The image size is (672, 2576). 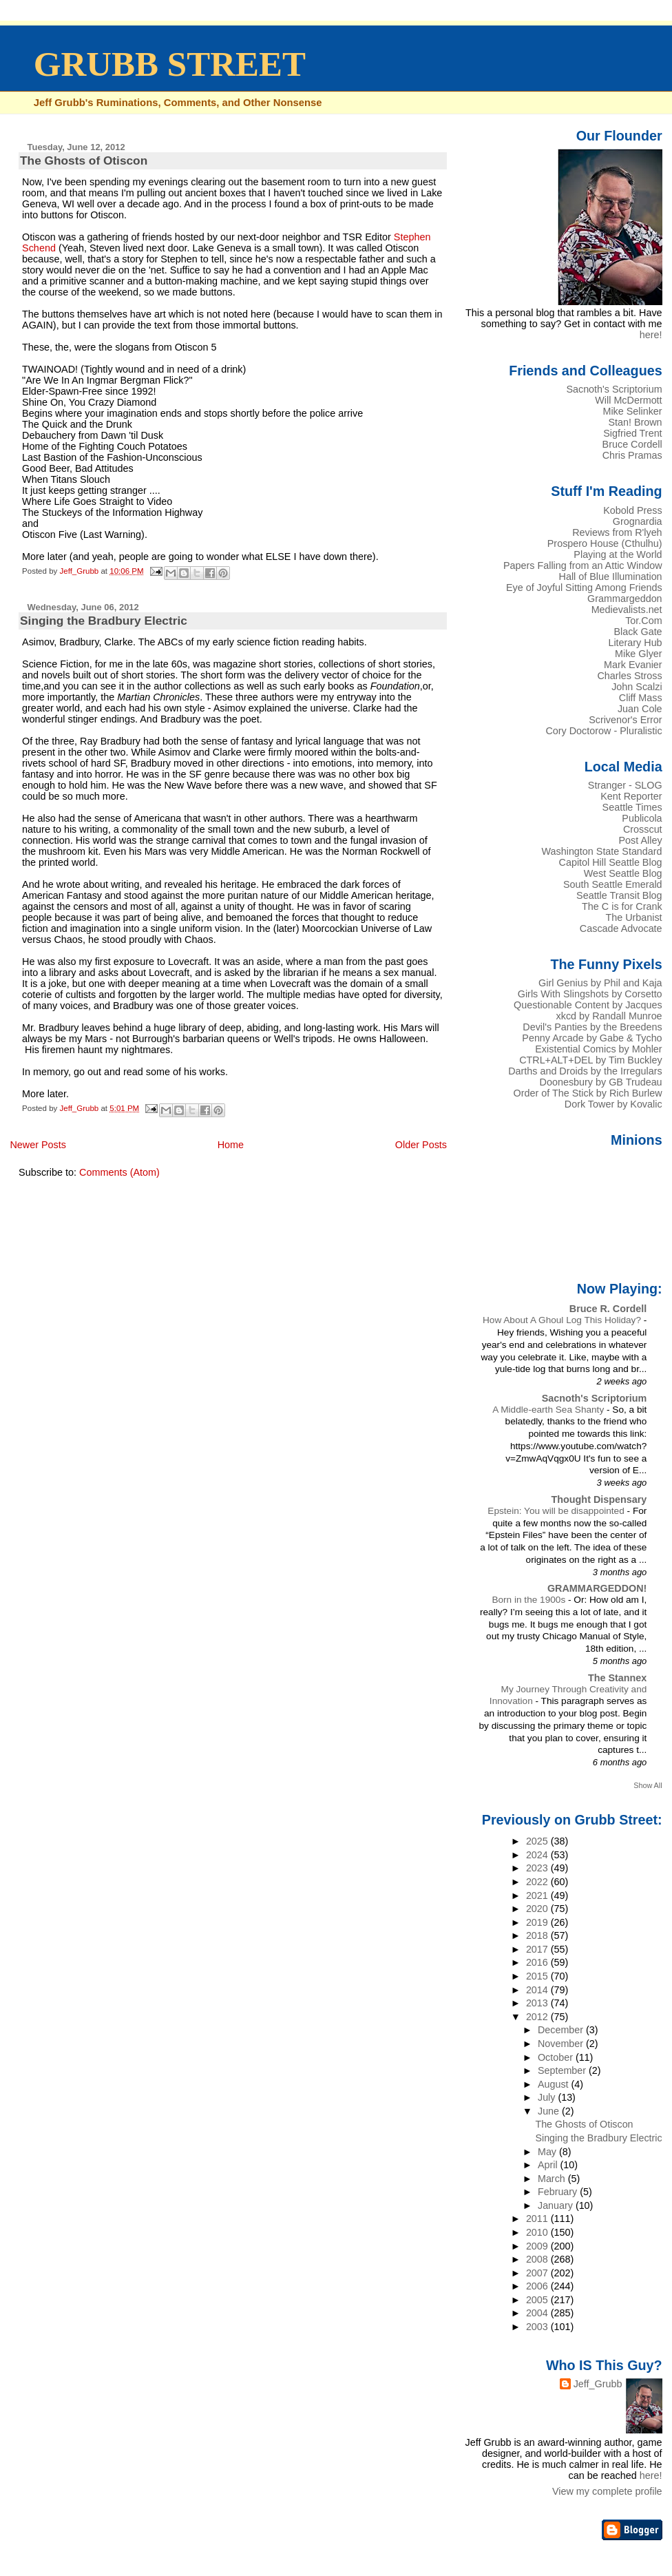 I want to click on The Ghosts of Otiscon, so click(x=83, y=160).